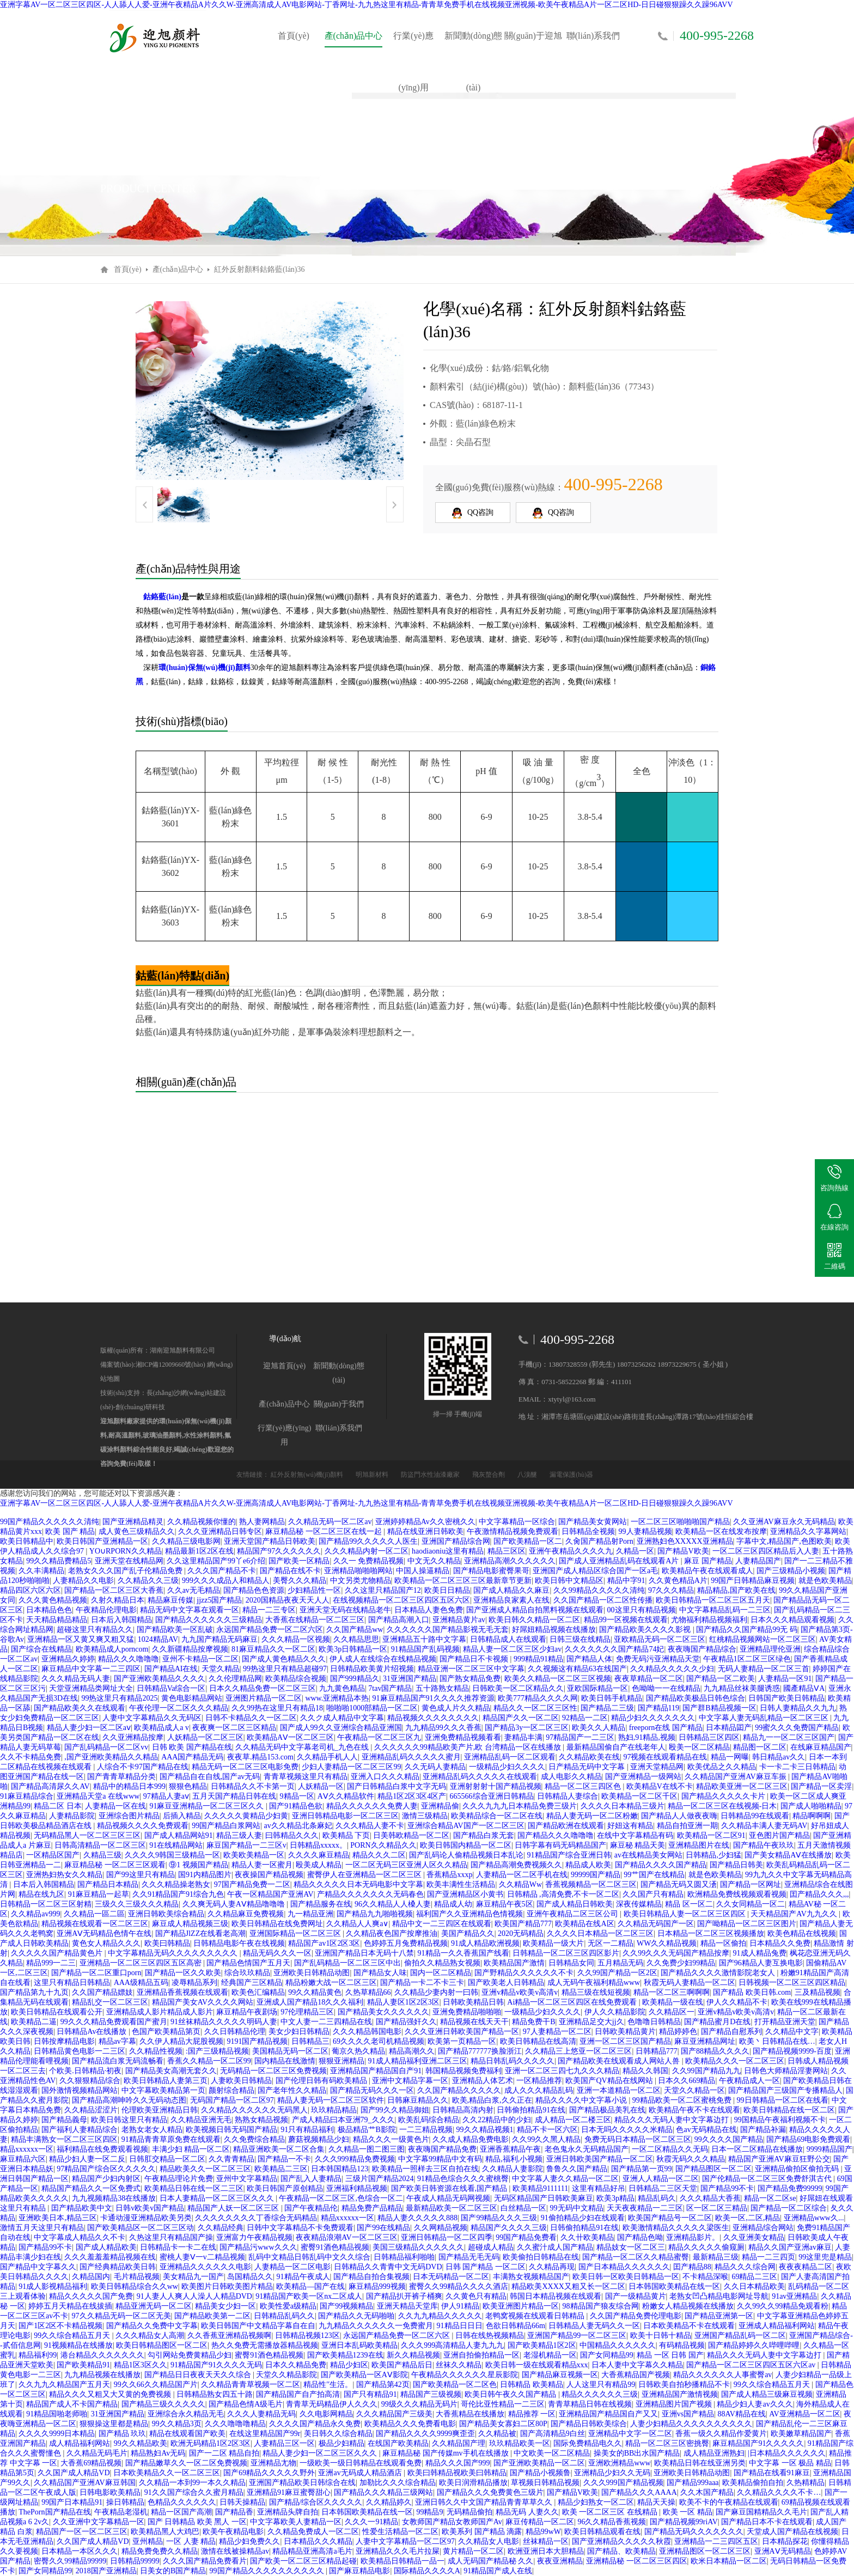 The width and height of the screenshot is (854, 2576). Describe the element at coordinates (379, 2179) in the screenshot. I see `三级片国产精品2024` at that location.